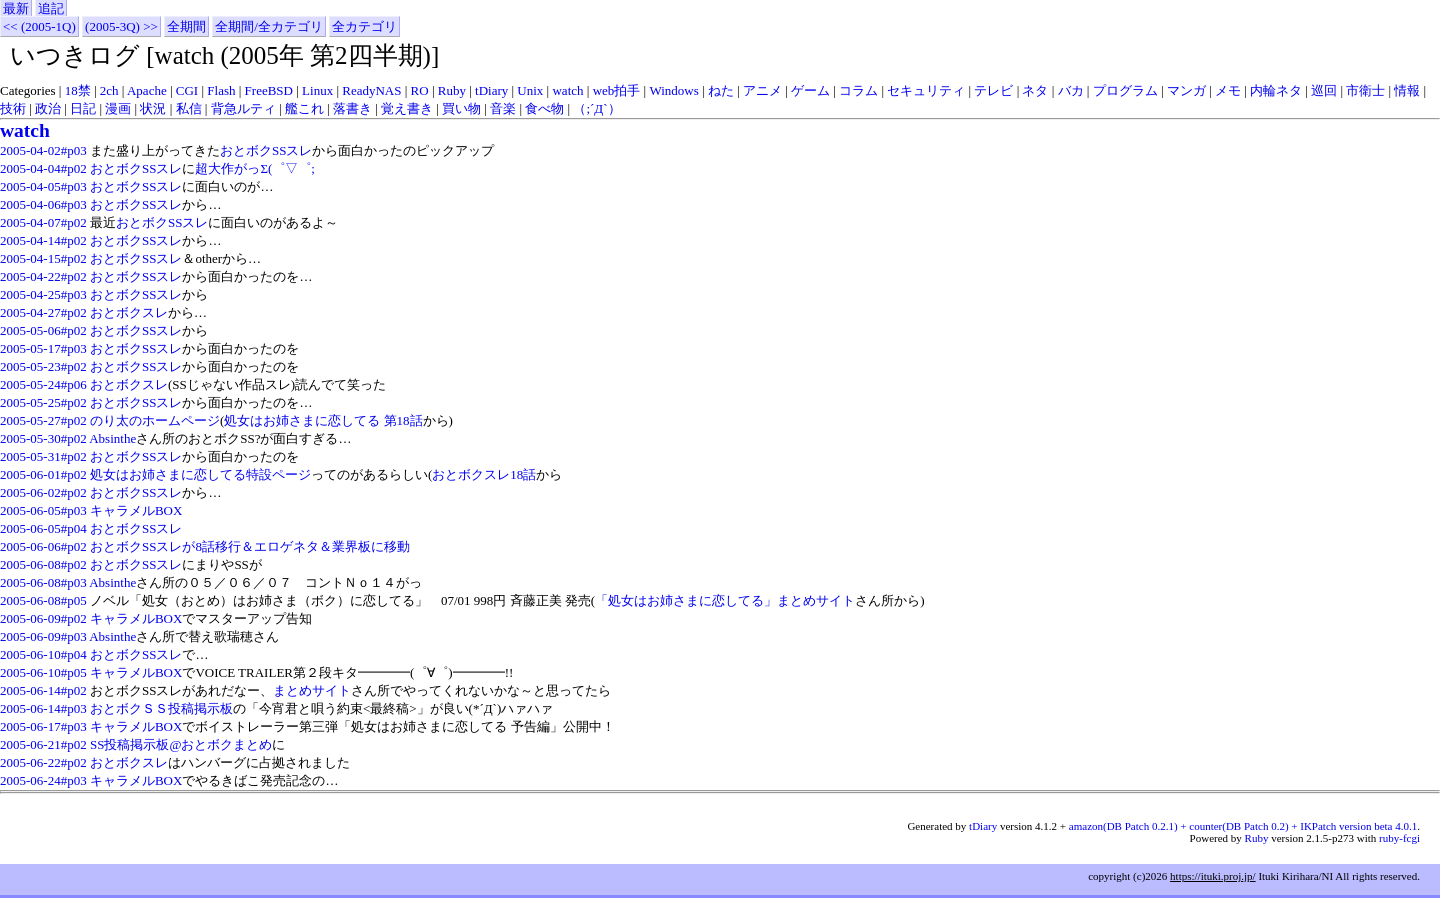  I want to click on 2005-05-24#p06, so click(43, 384).